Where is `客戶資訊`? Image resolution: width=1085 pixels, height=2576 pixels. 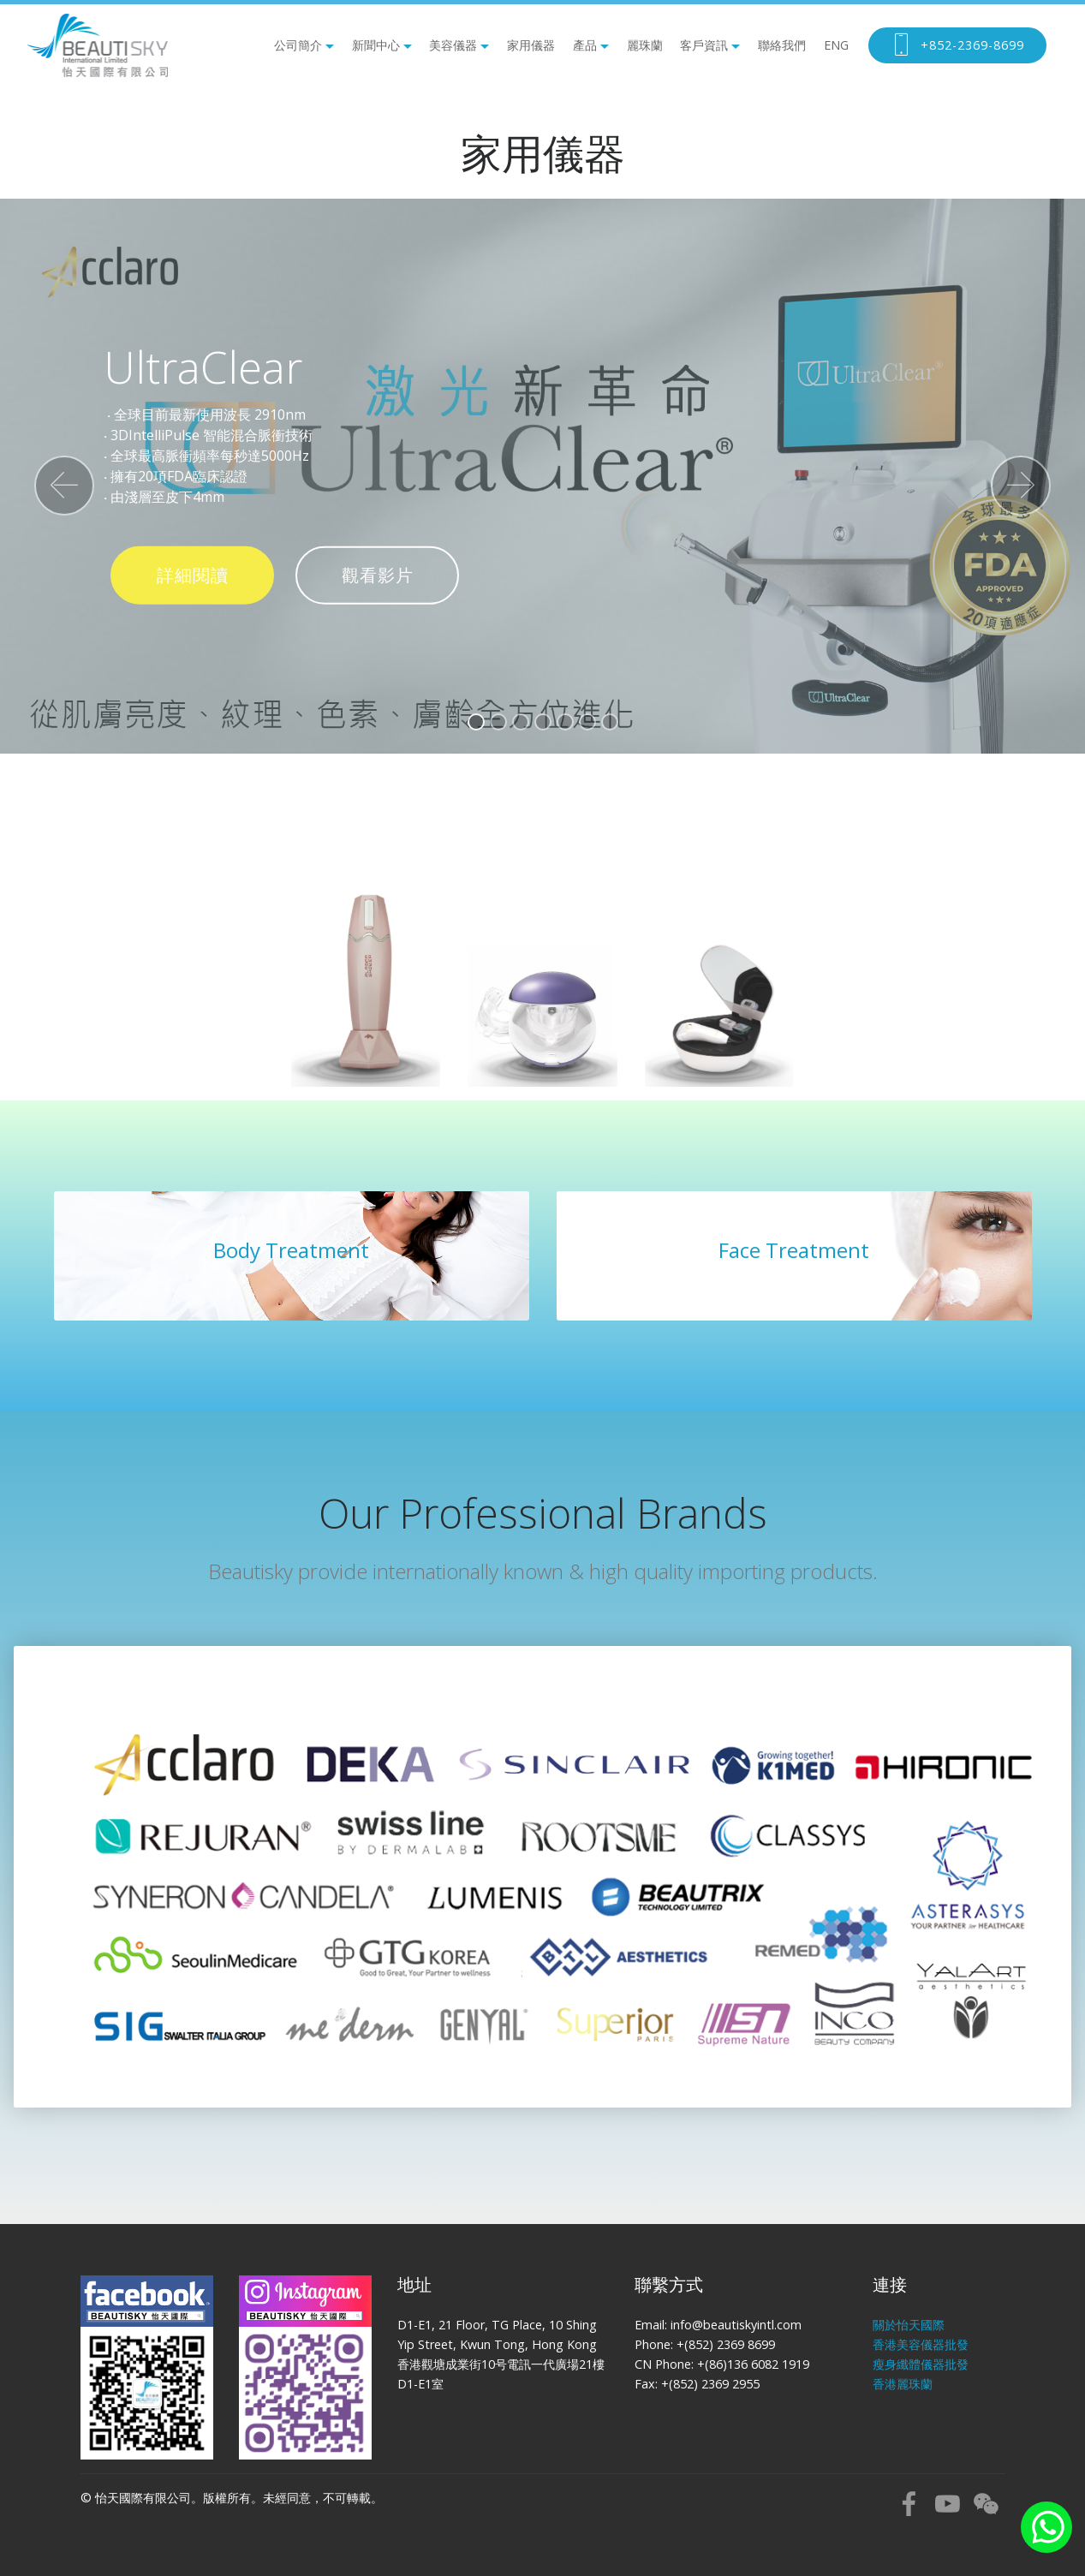
客戶資訊 is located at coordinates (704, 45).